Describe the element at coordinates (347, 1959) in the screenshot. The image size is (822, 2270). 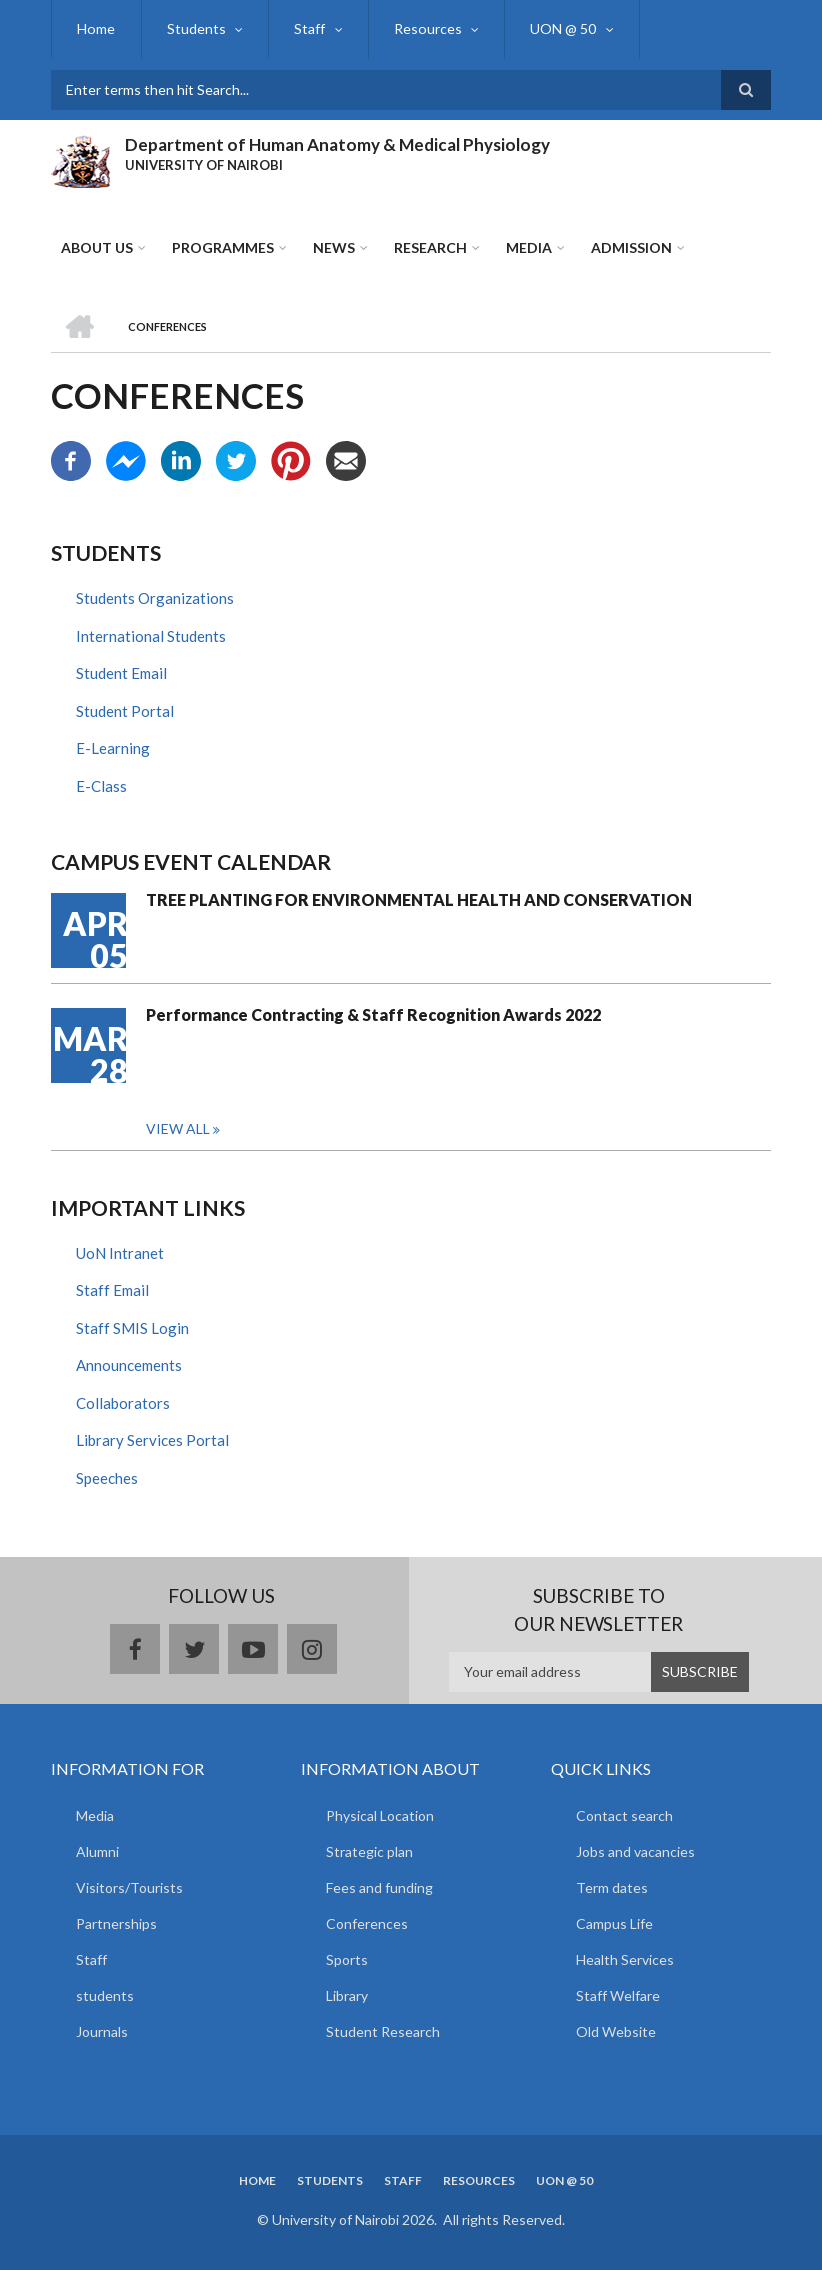
I see `Sports` at that location.